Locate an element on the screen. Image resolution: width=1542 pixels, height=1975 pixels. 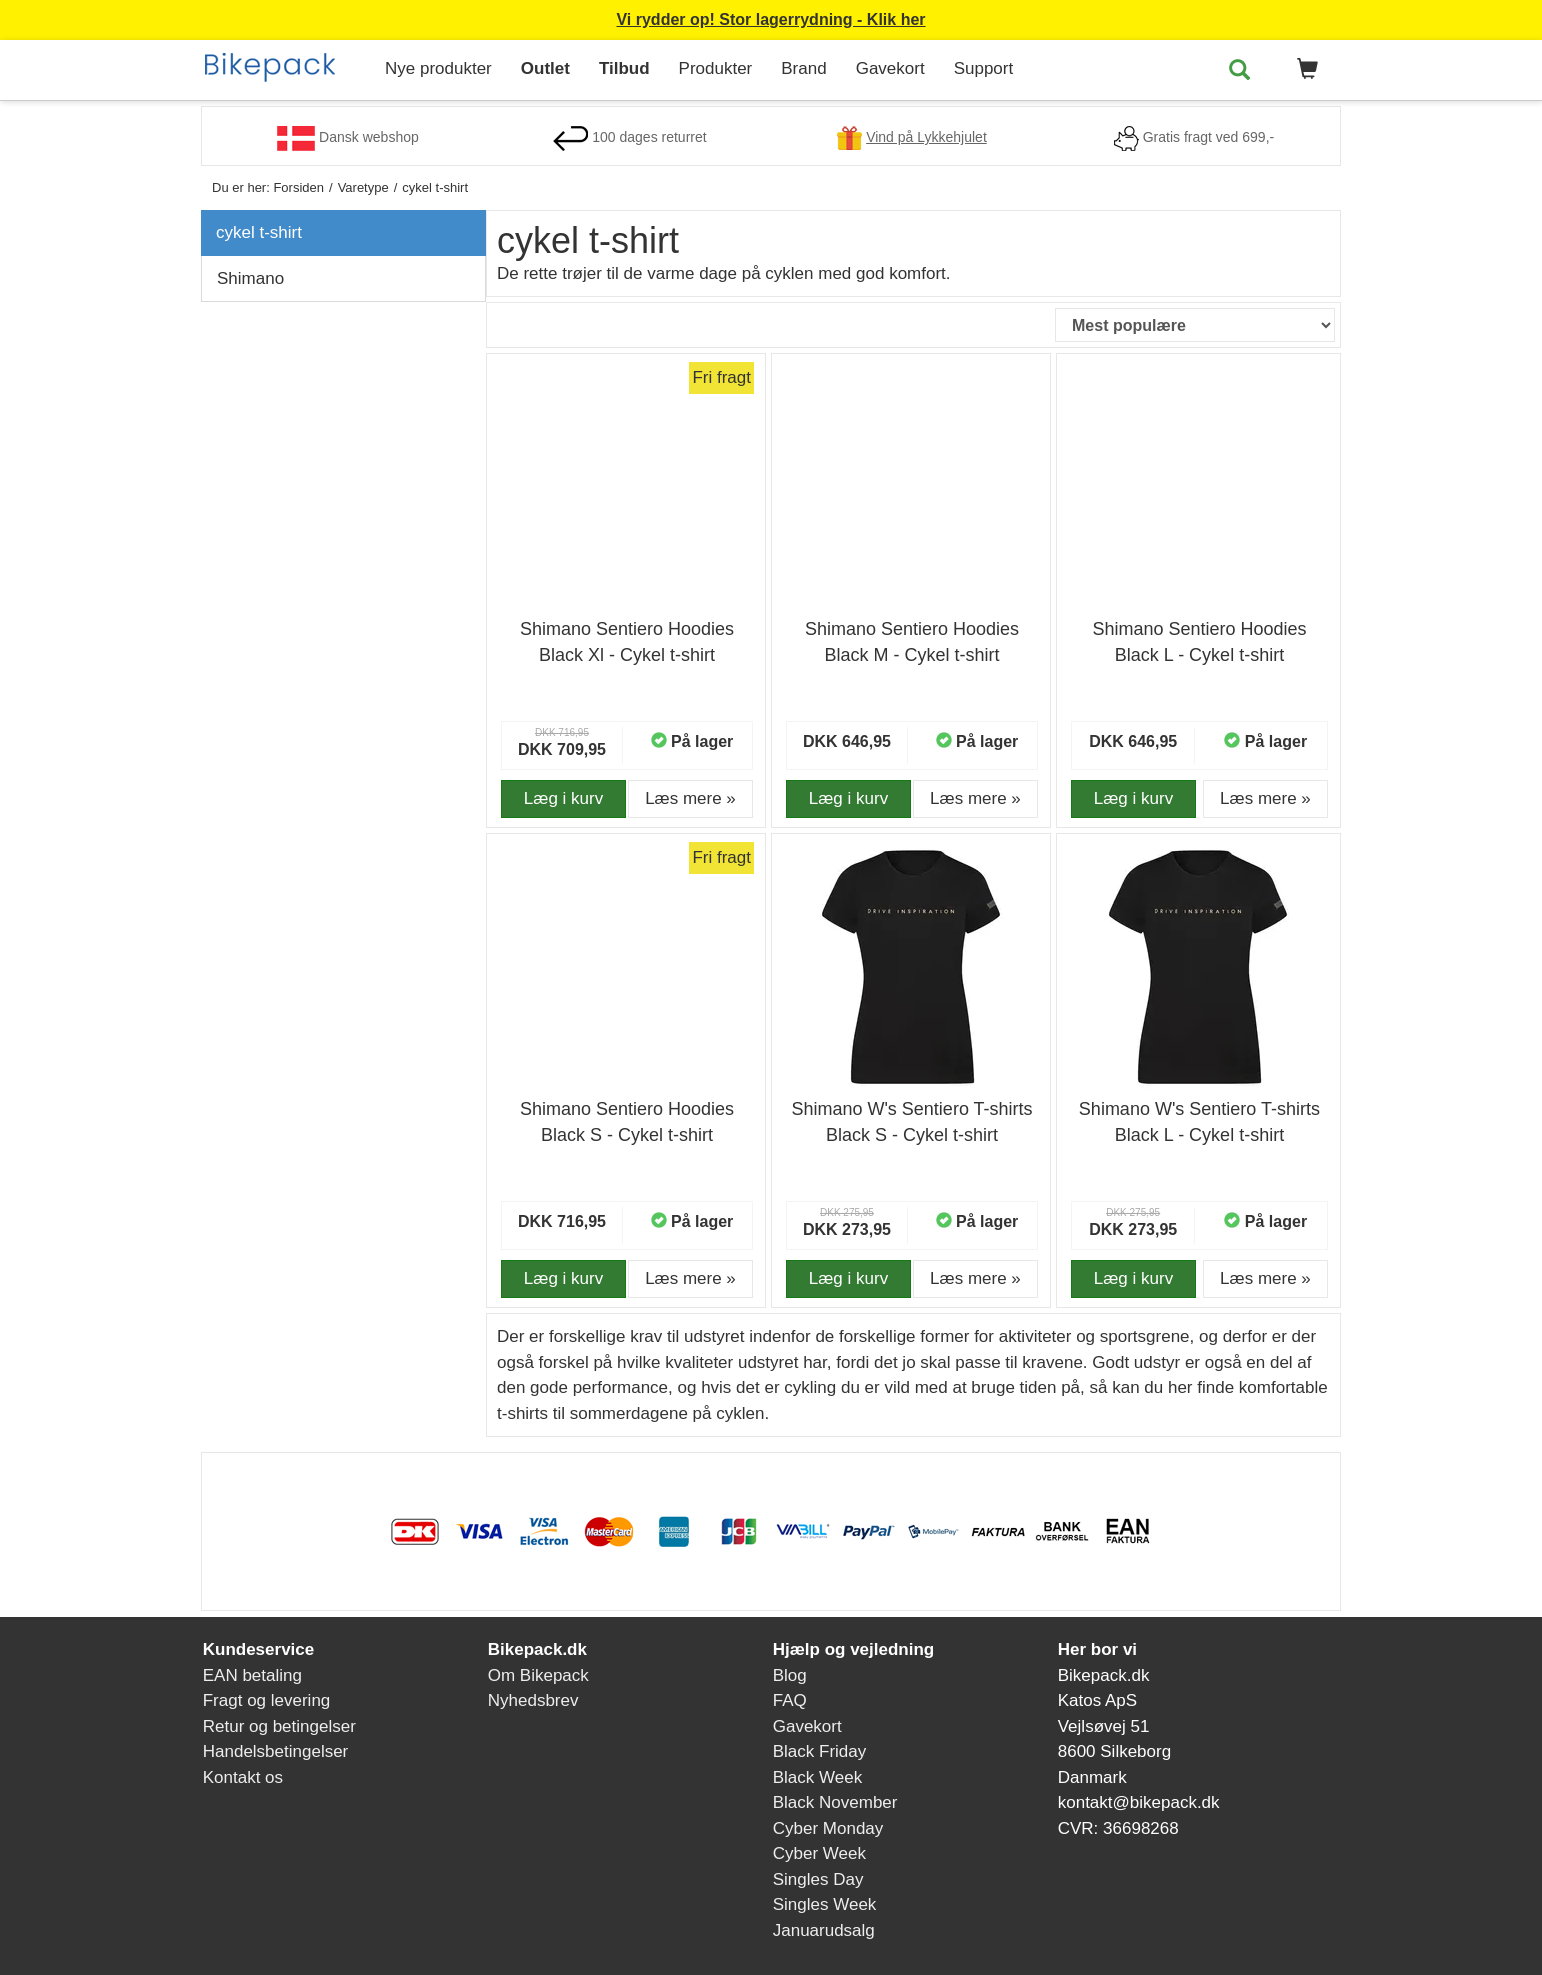
Produkter is located at coordinates (716, 68).